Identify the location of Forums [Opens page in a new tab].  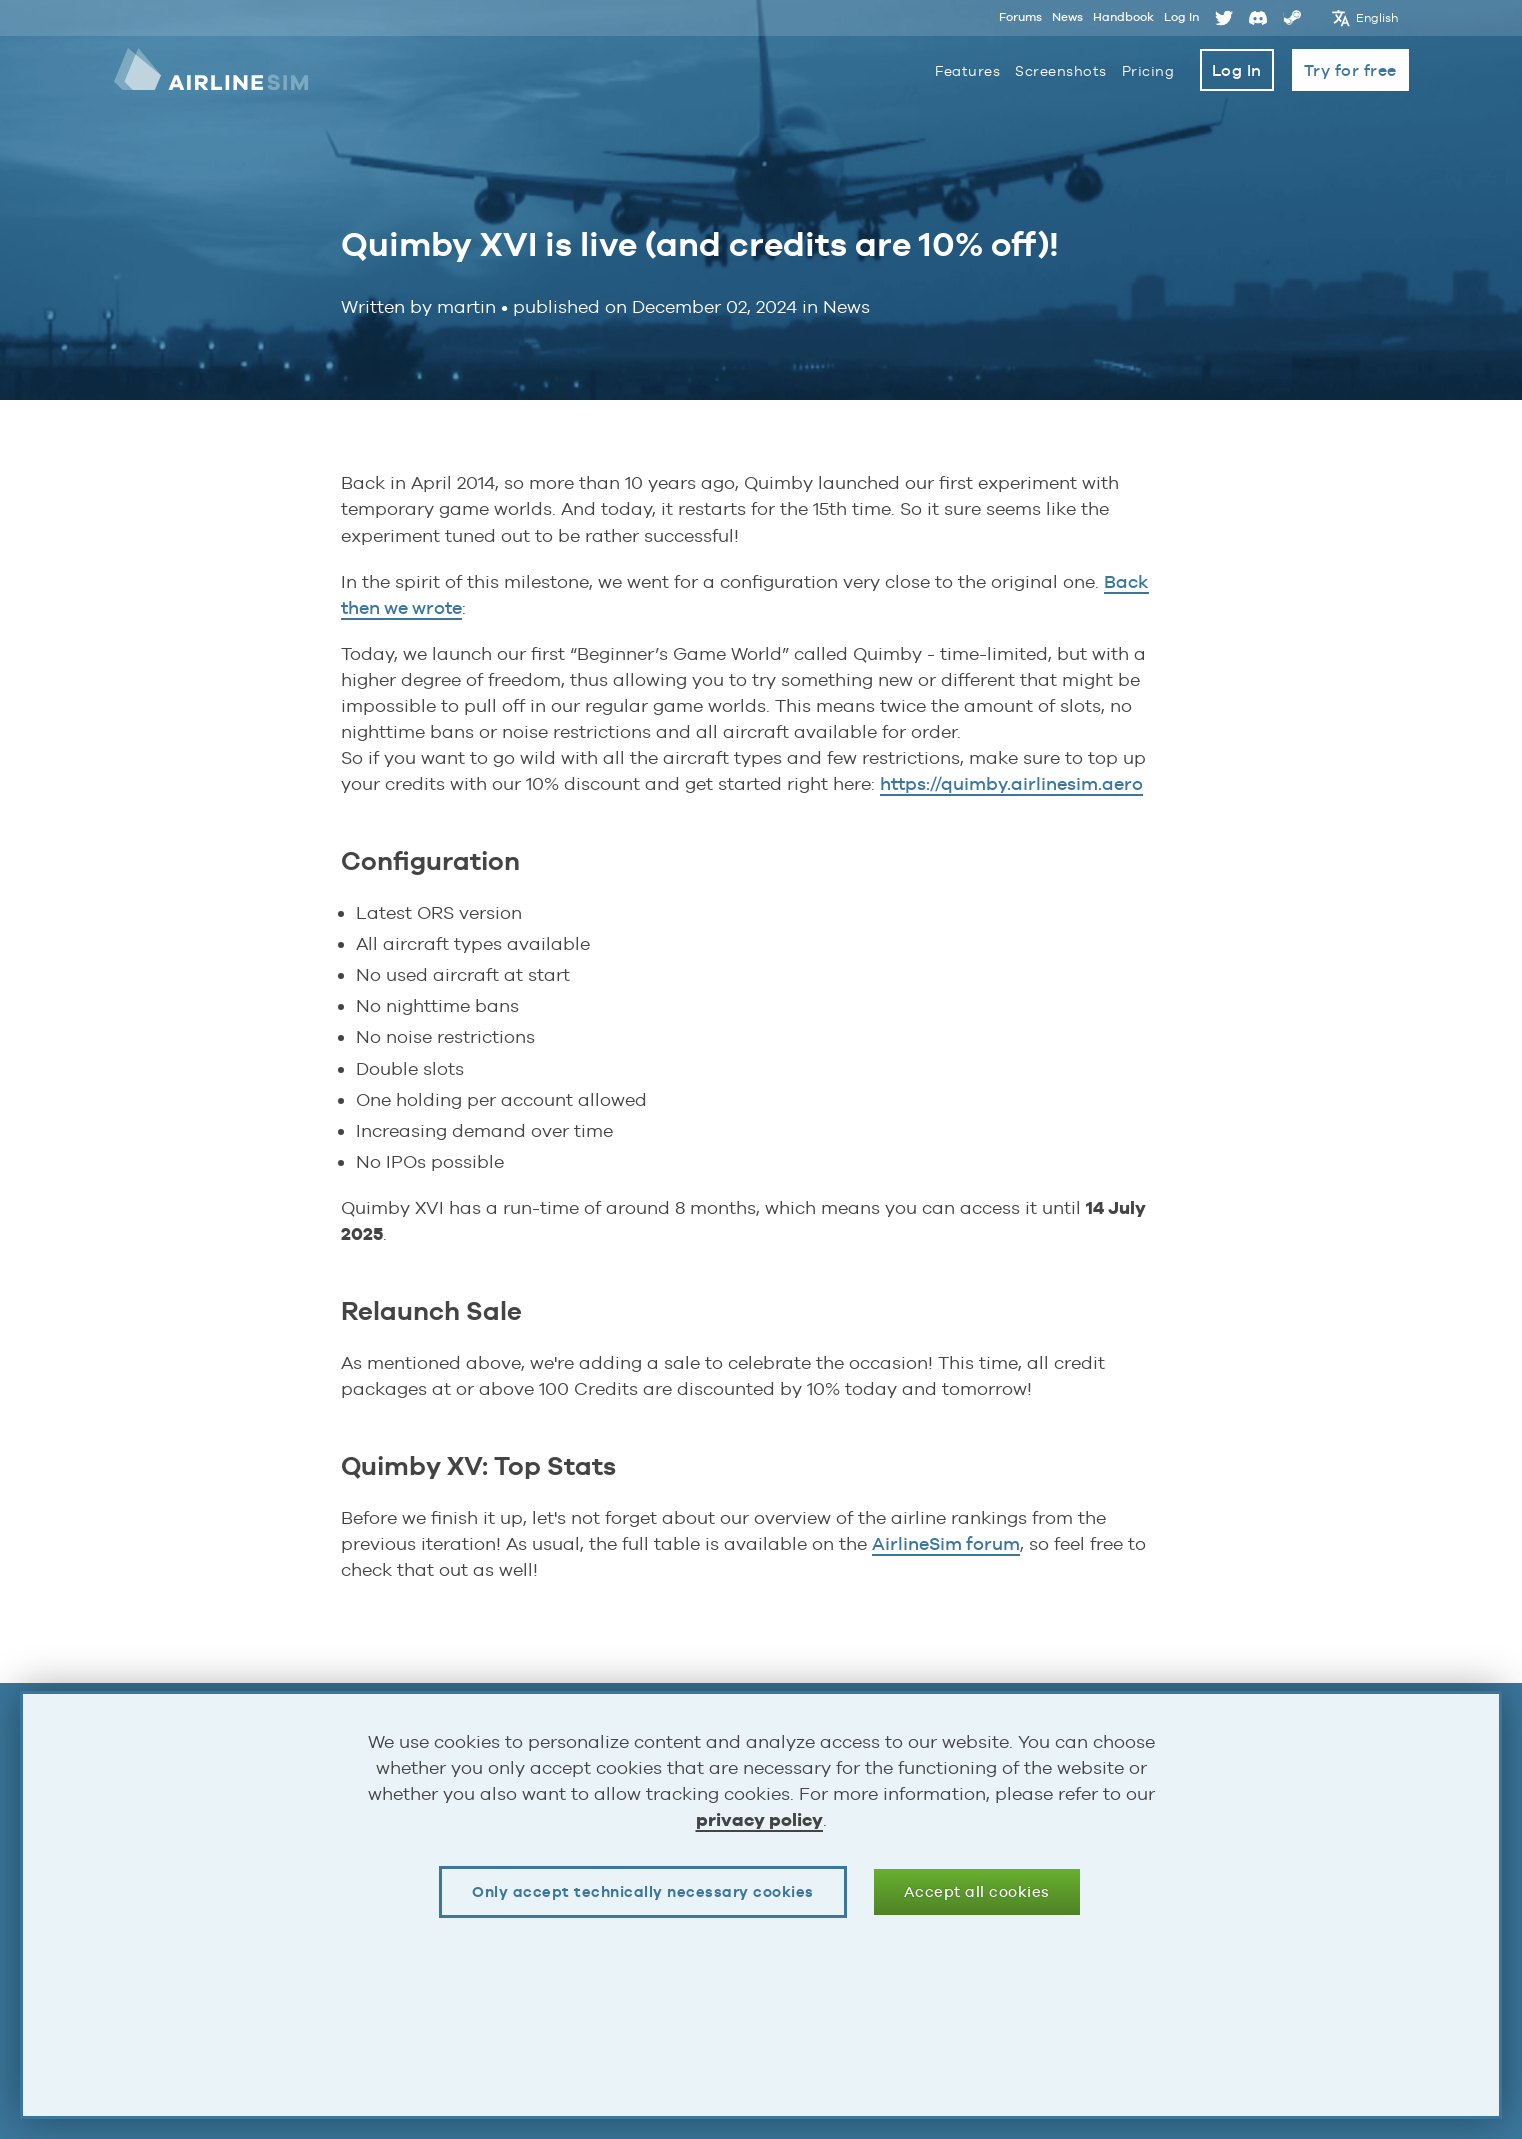
(1020, 17).